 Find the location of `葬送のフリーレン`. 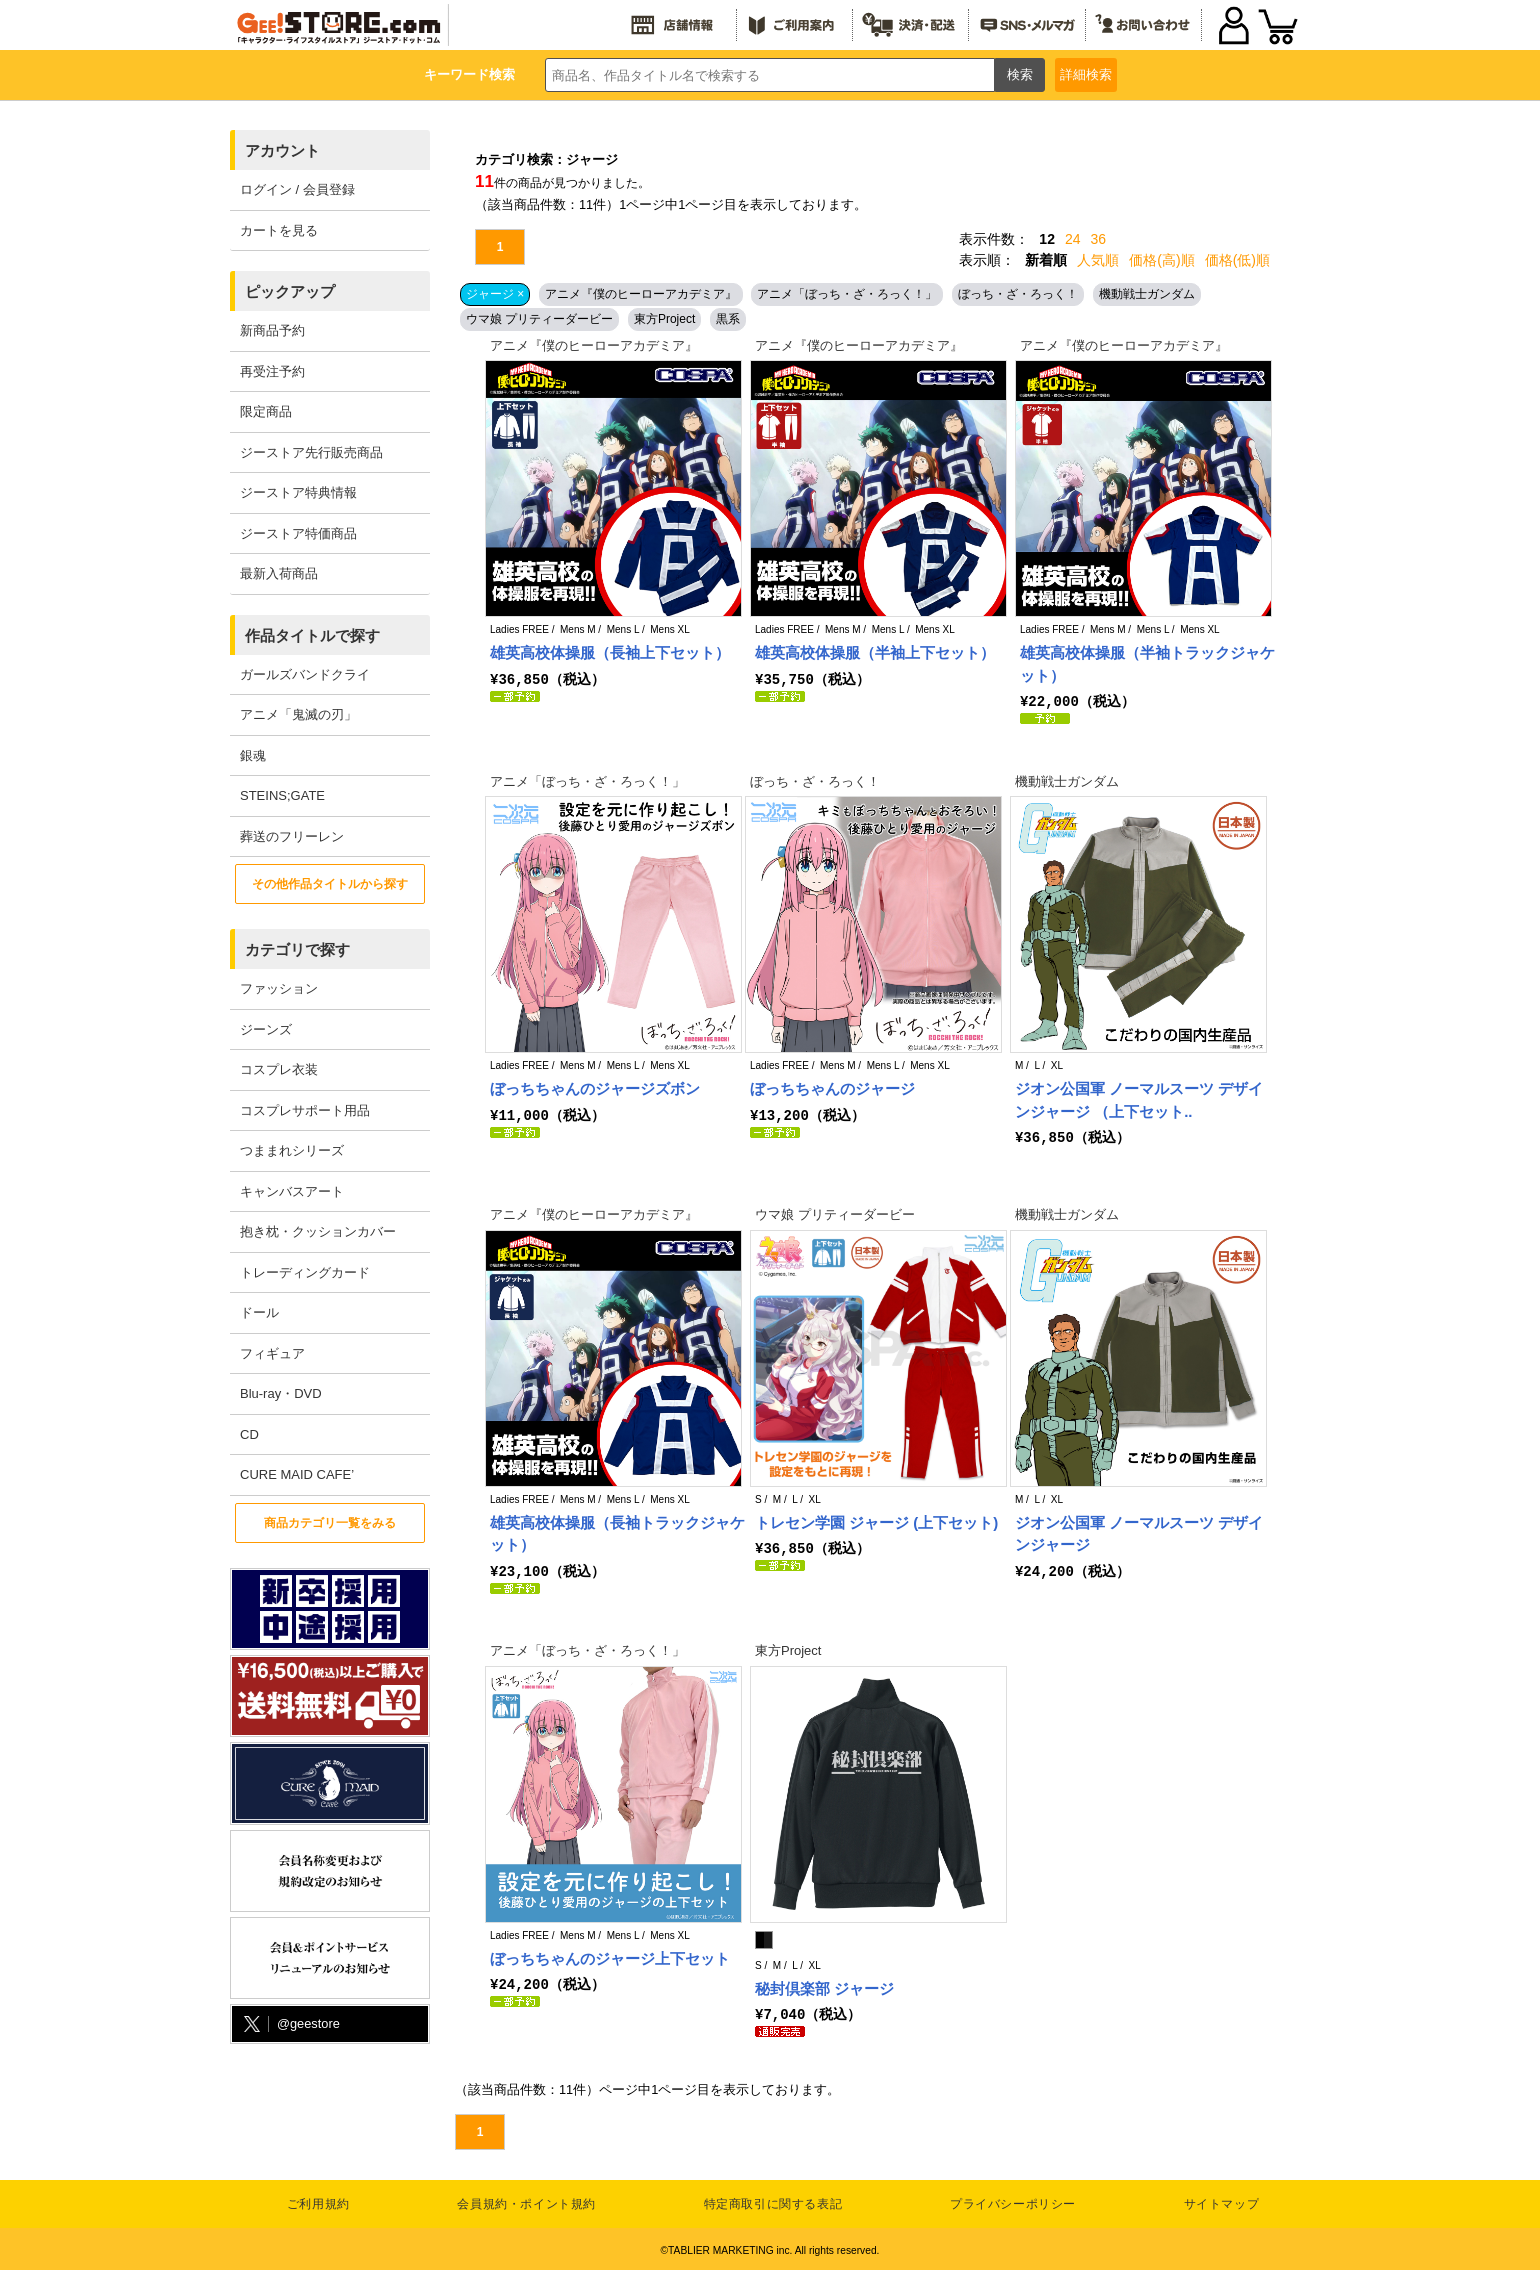

葬送のフリーレン is located at coordinates (292, 836).